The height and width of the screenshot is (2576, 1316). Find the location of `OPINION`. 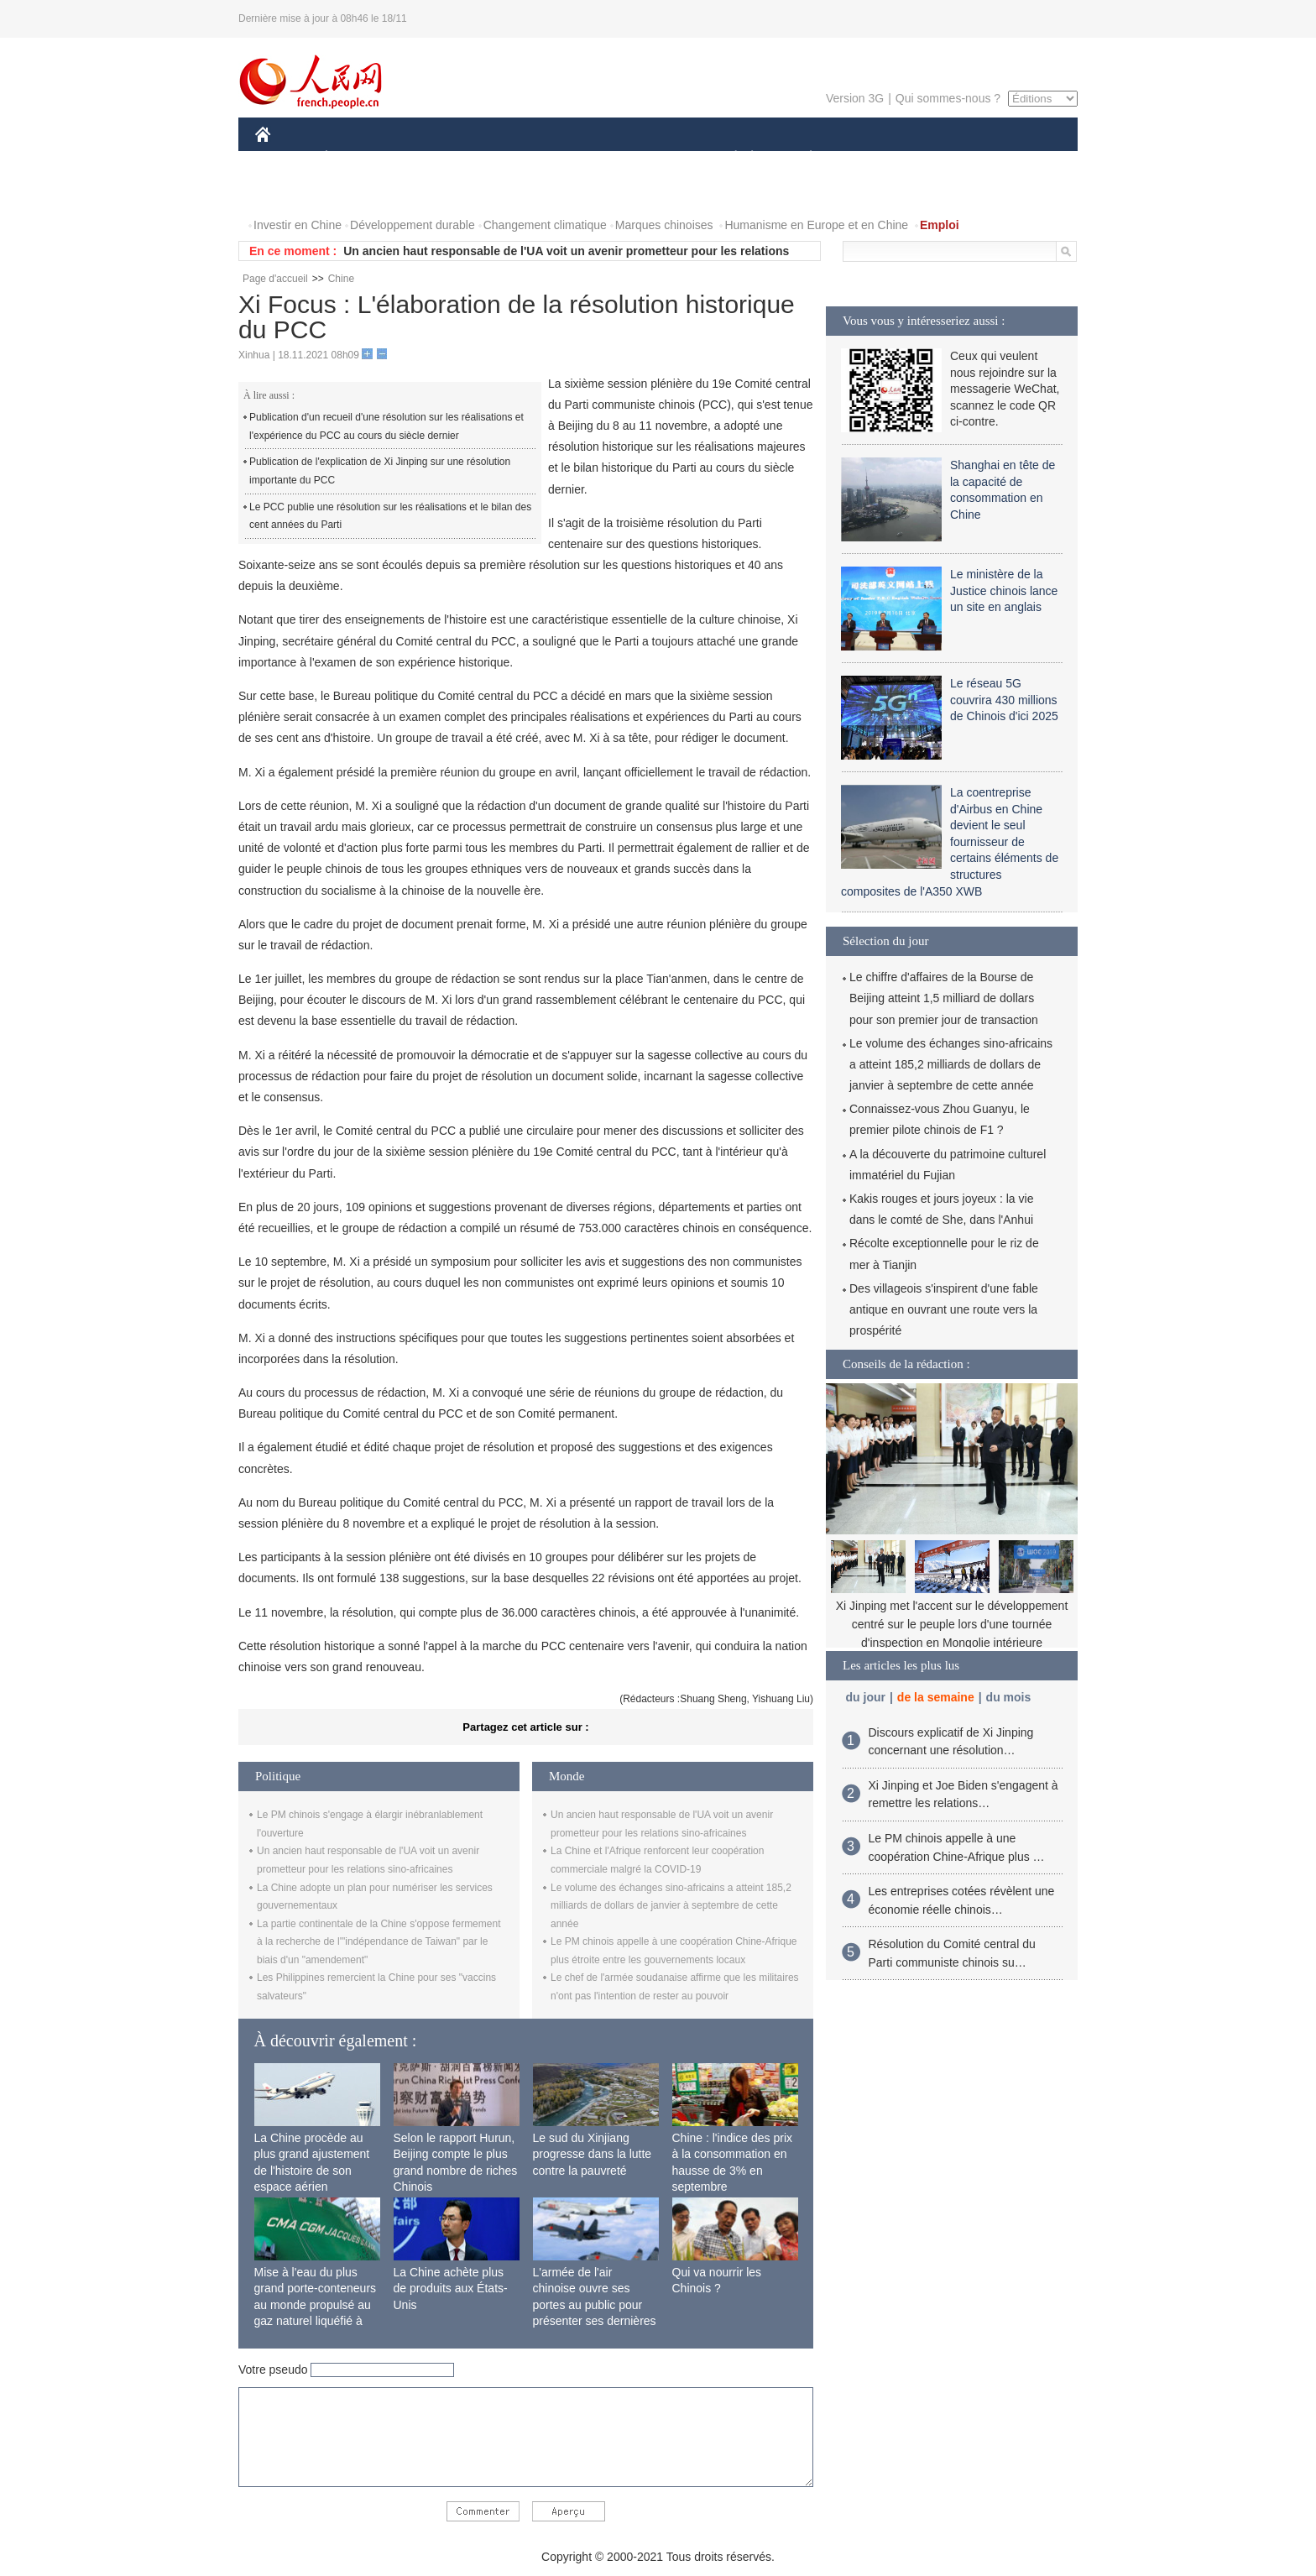

OPINION is located at coordinates (1019, 158).